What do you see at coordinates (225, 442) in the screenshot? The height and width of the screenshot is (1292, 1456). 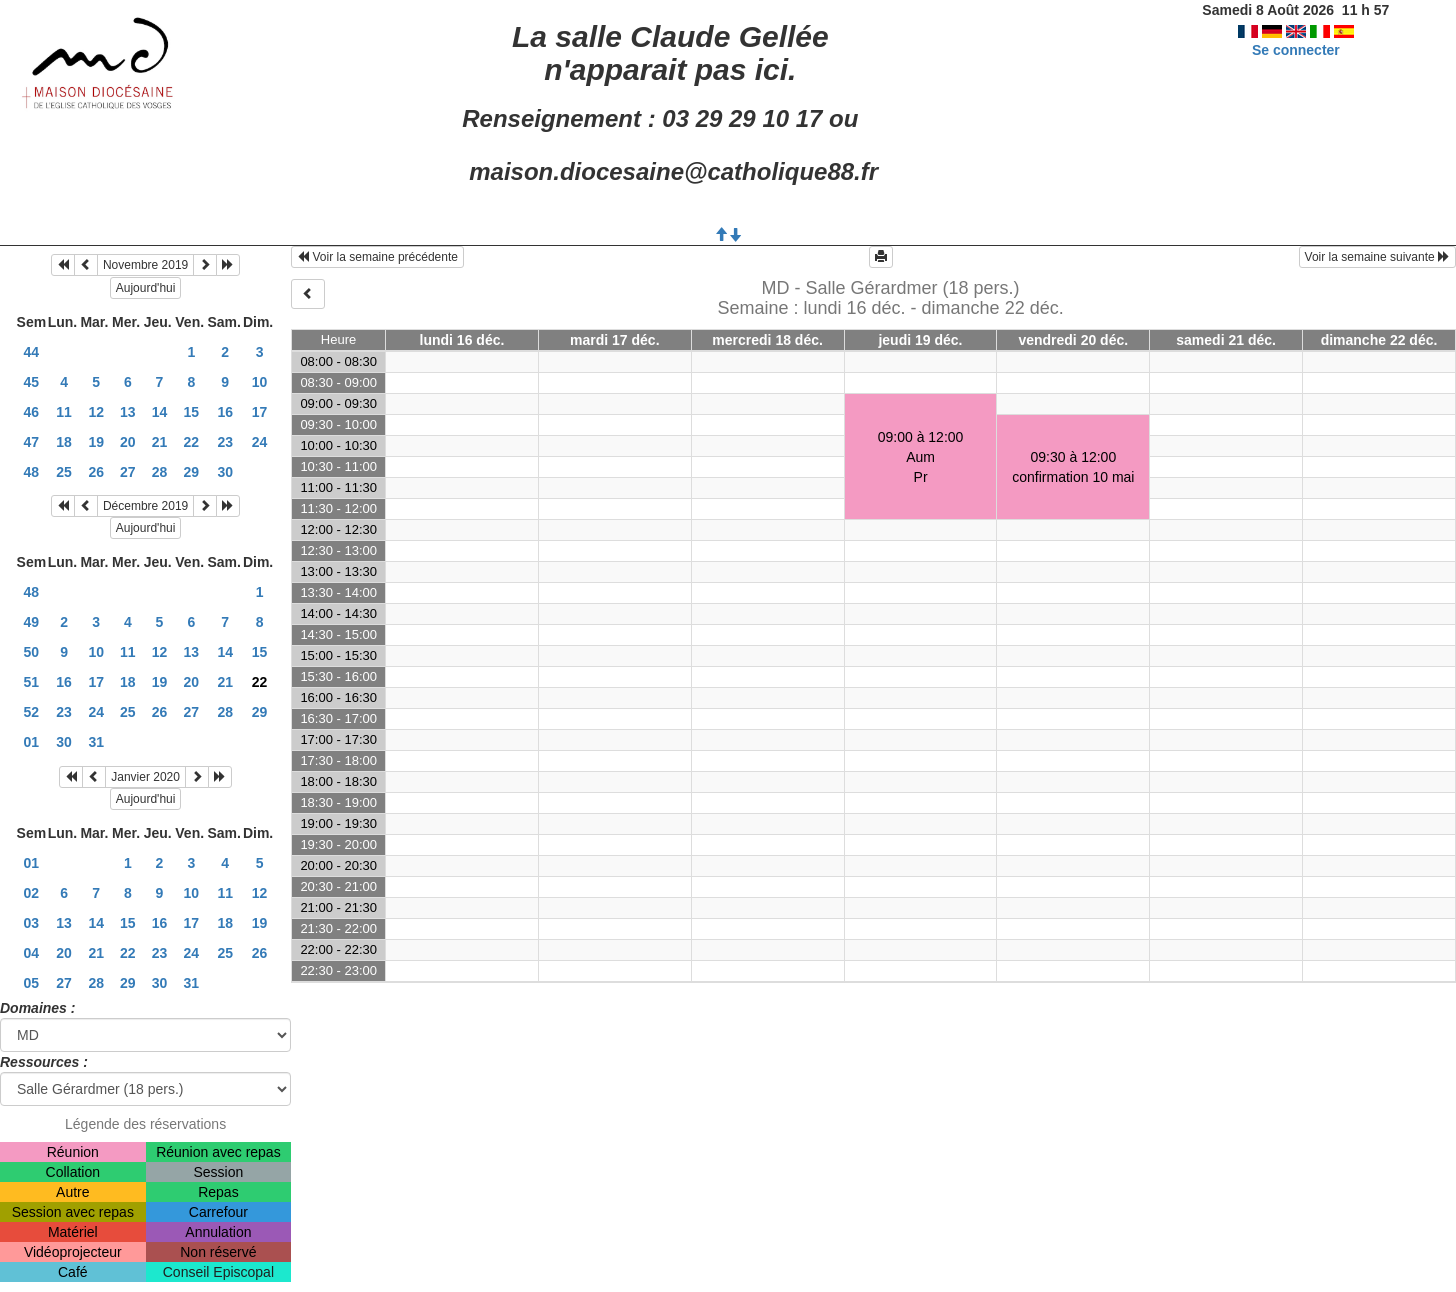 I see `23` at bounding box center [225, 442].